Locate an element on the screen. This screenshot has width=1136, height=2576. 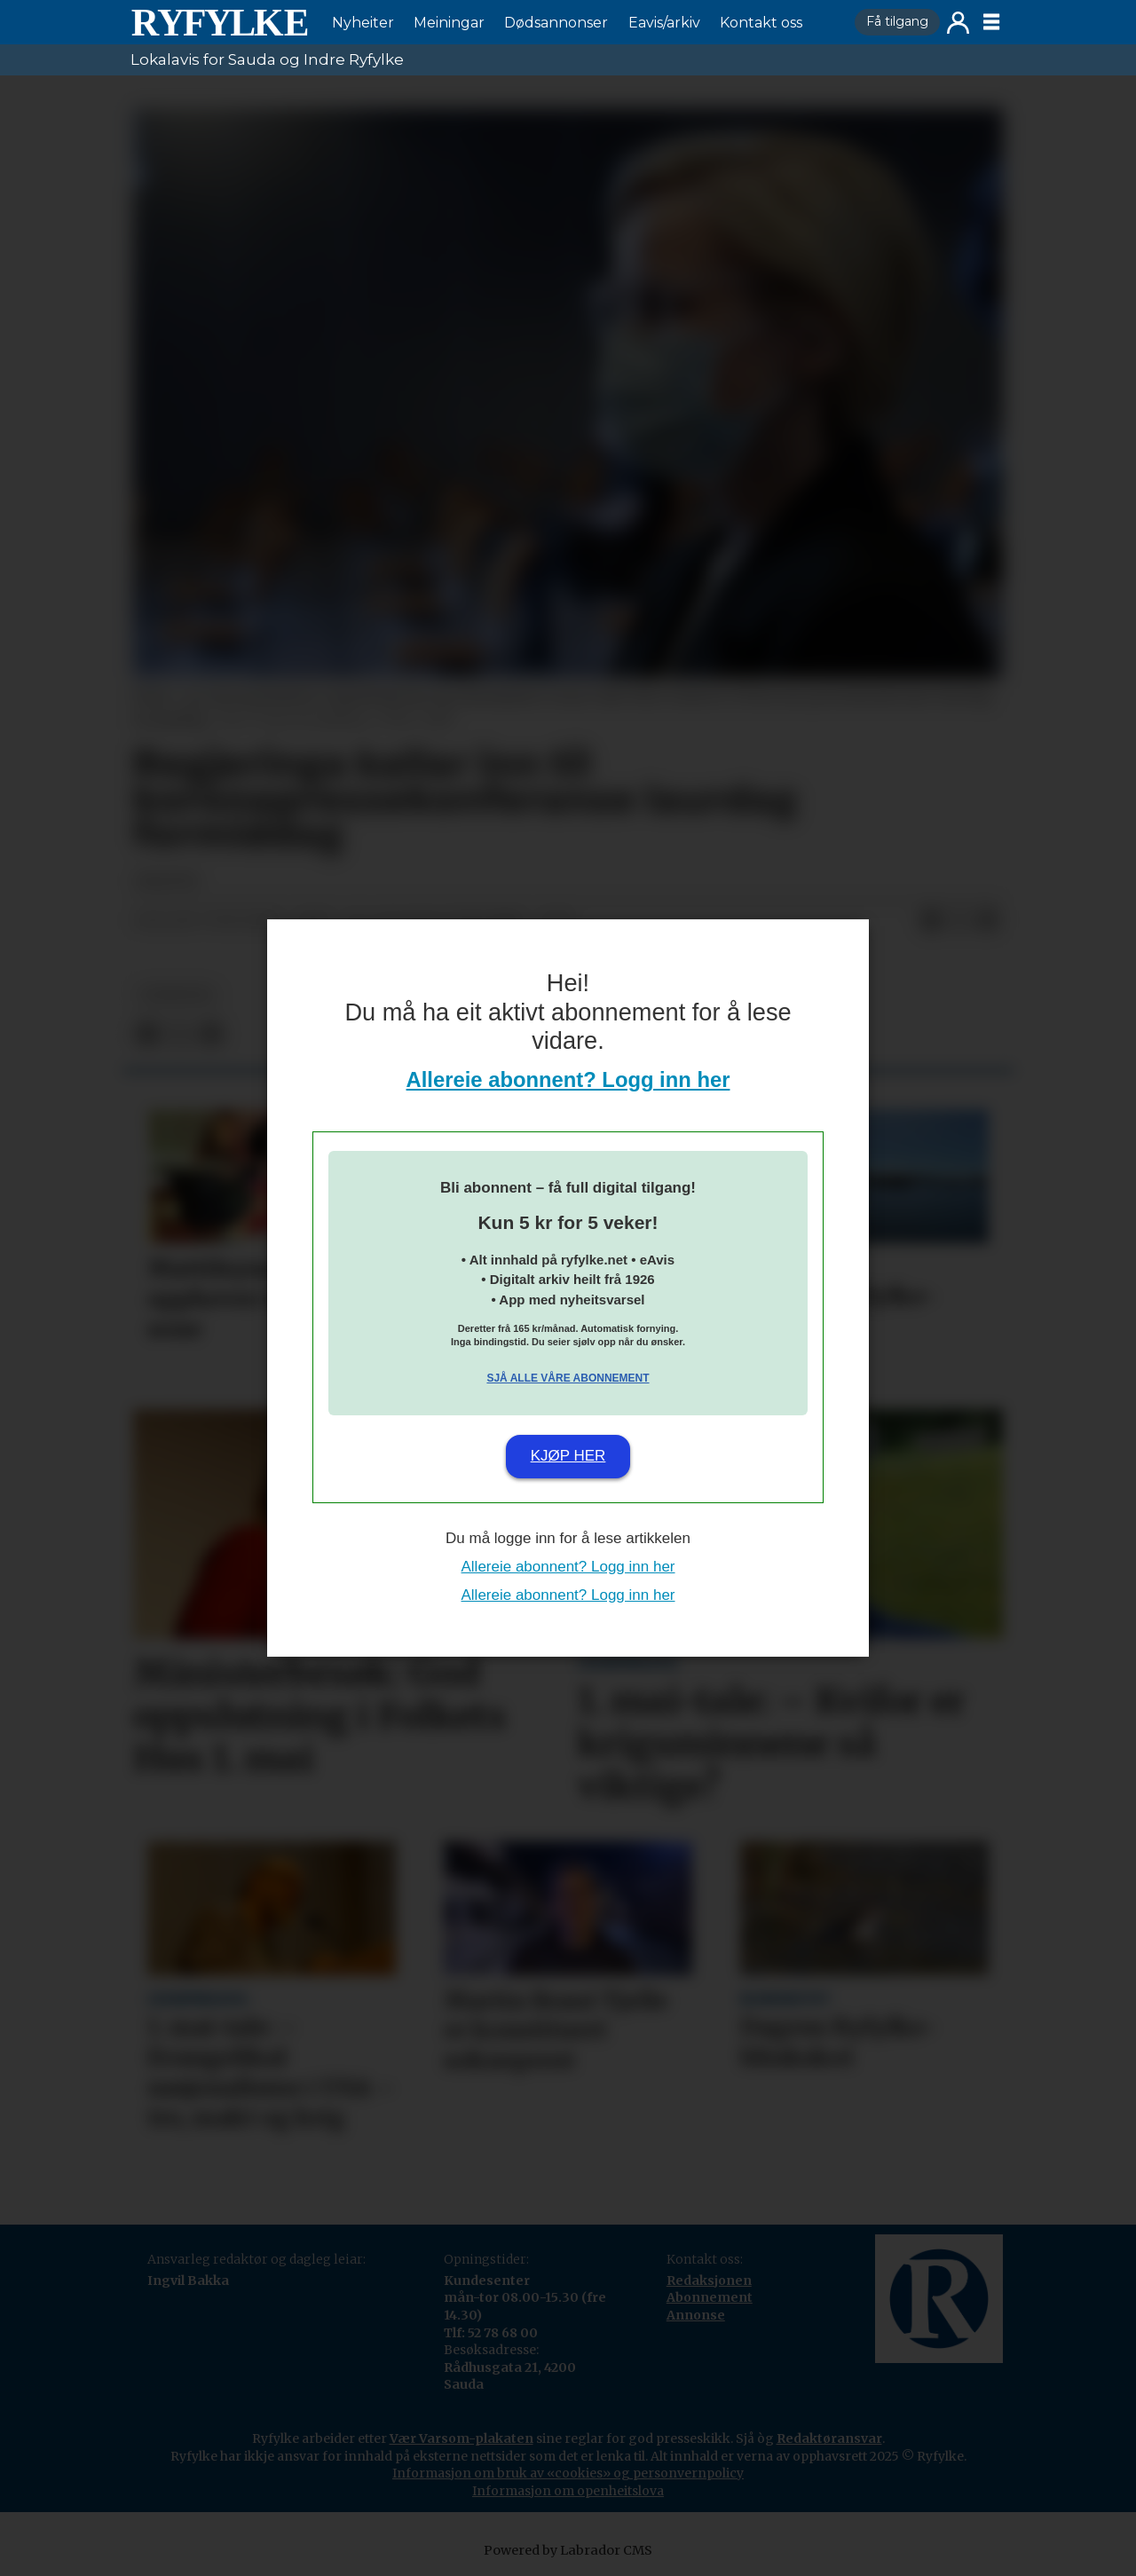
Logg inn is located at coordinates (958, 23).